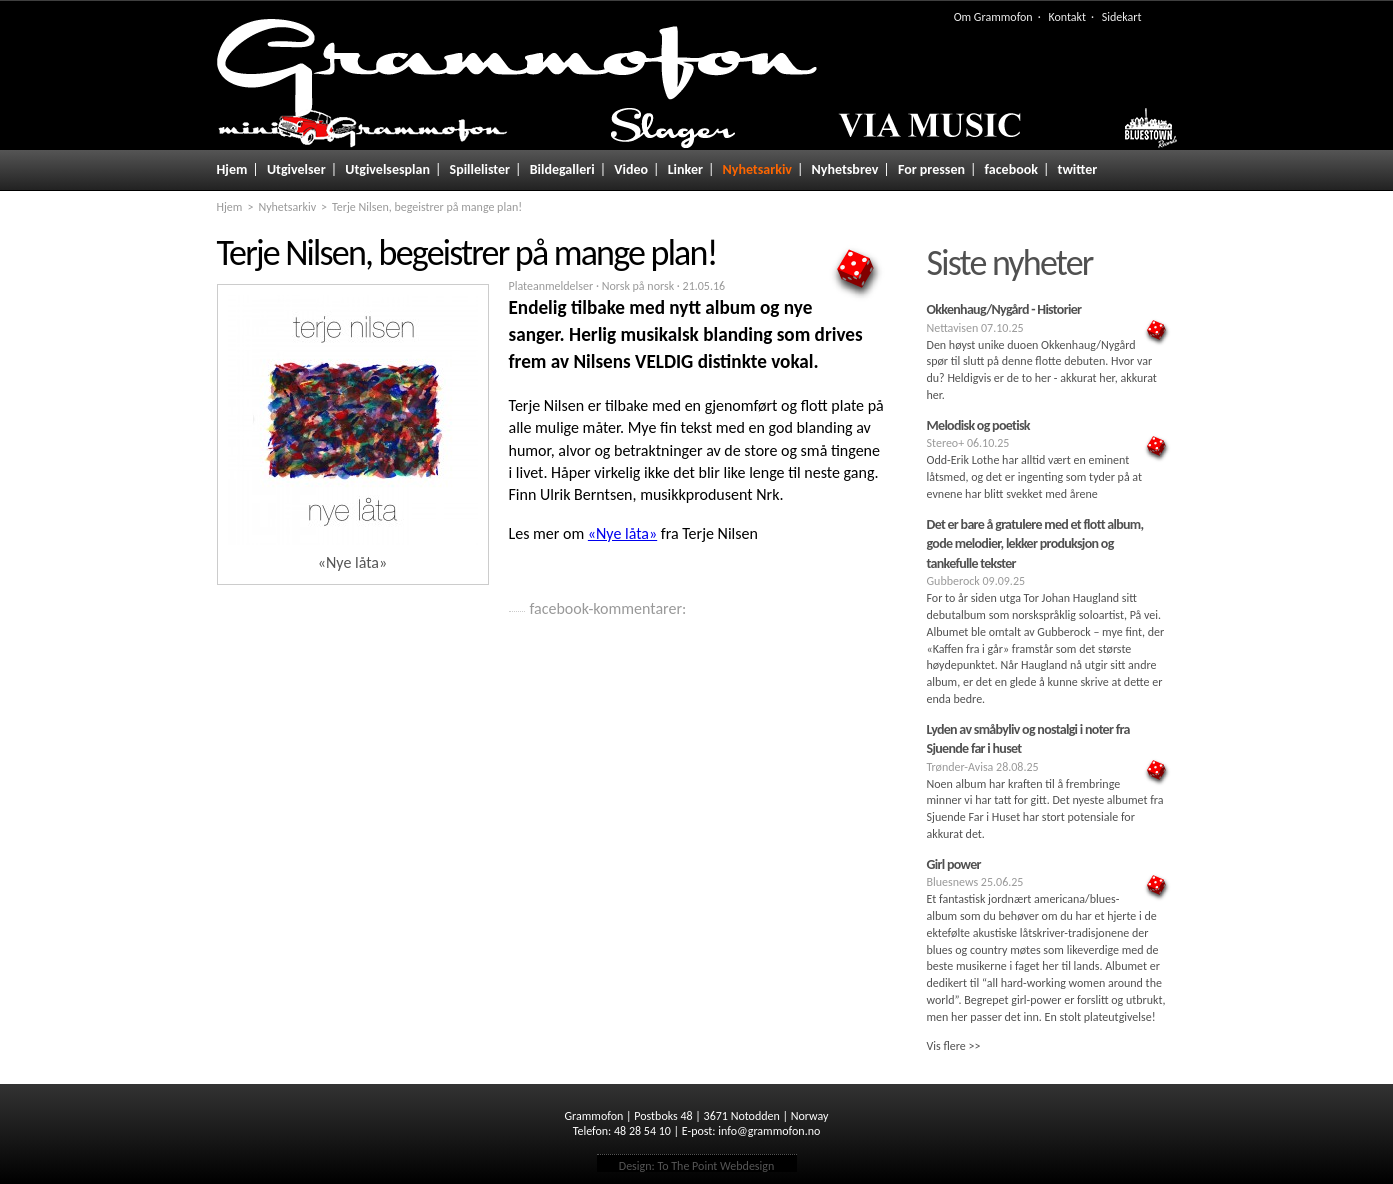 The width and height of the screenshot is (1393, 1184). I want to click on twitter, so click(1078, 169).